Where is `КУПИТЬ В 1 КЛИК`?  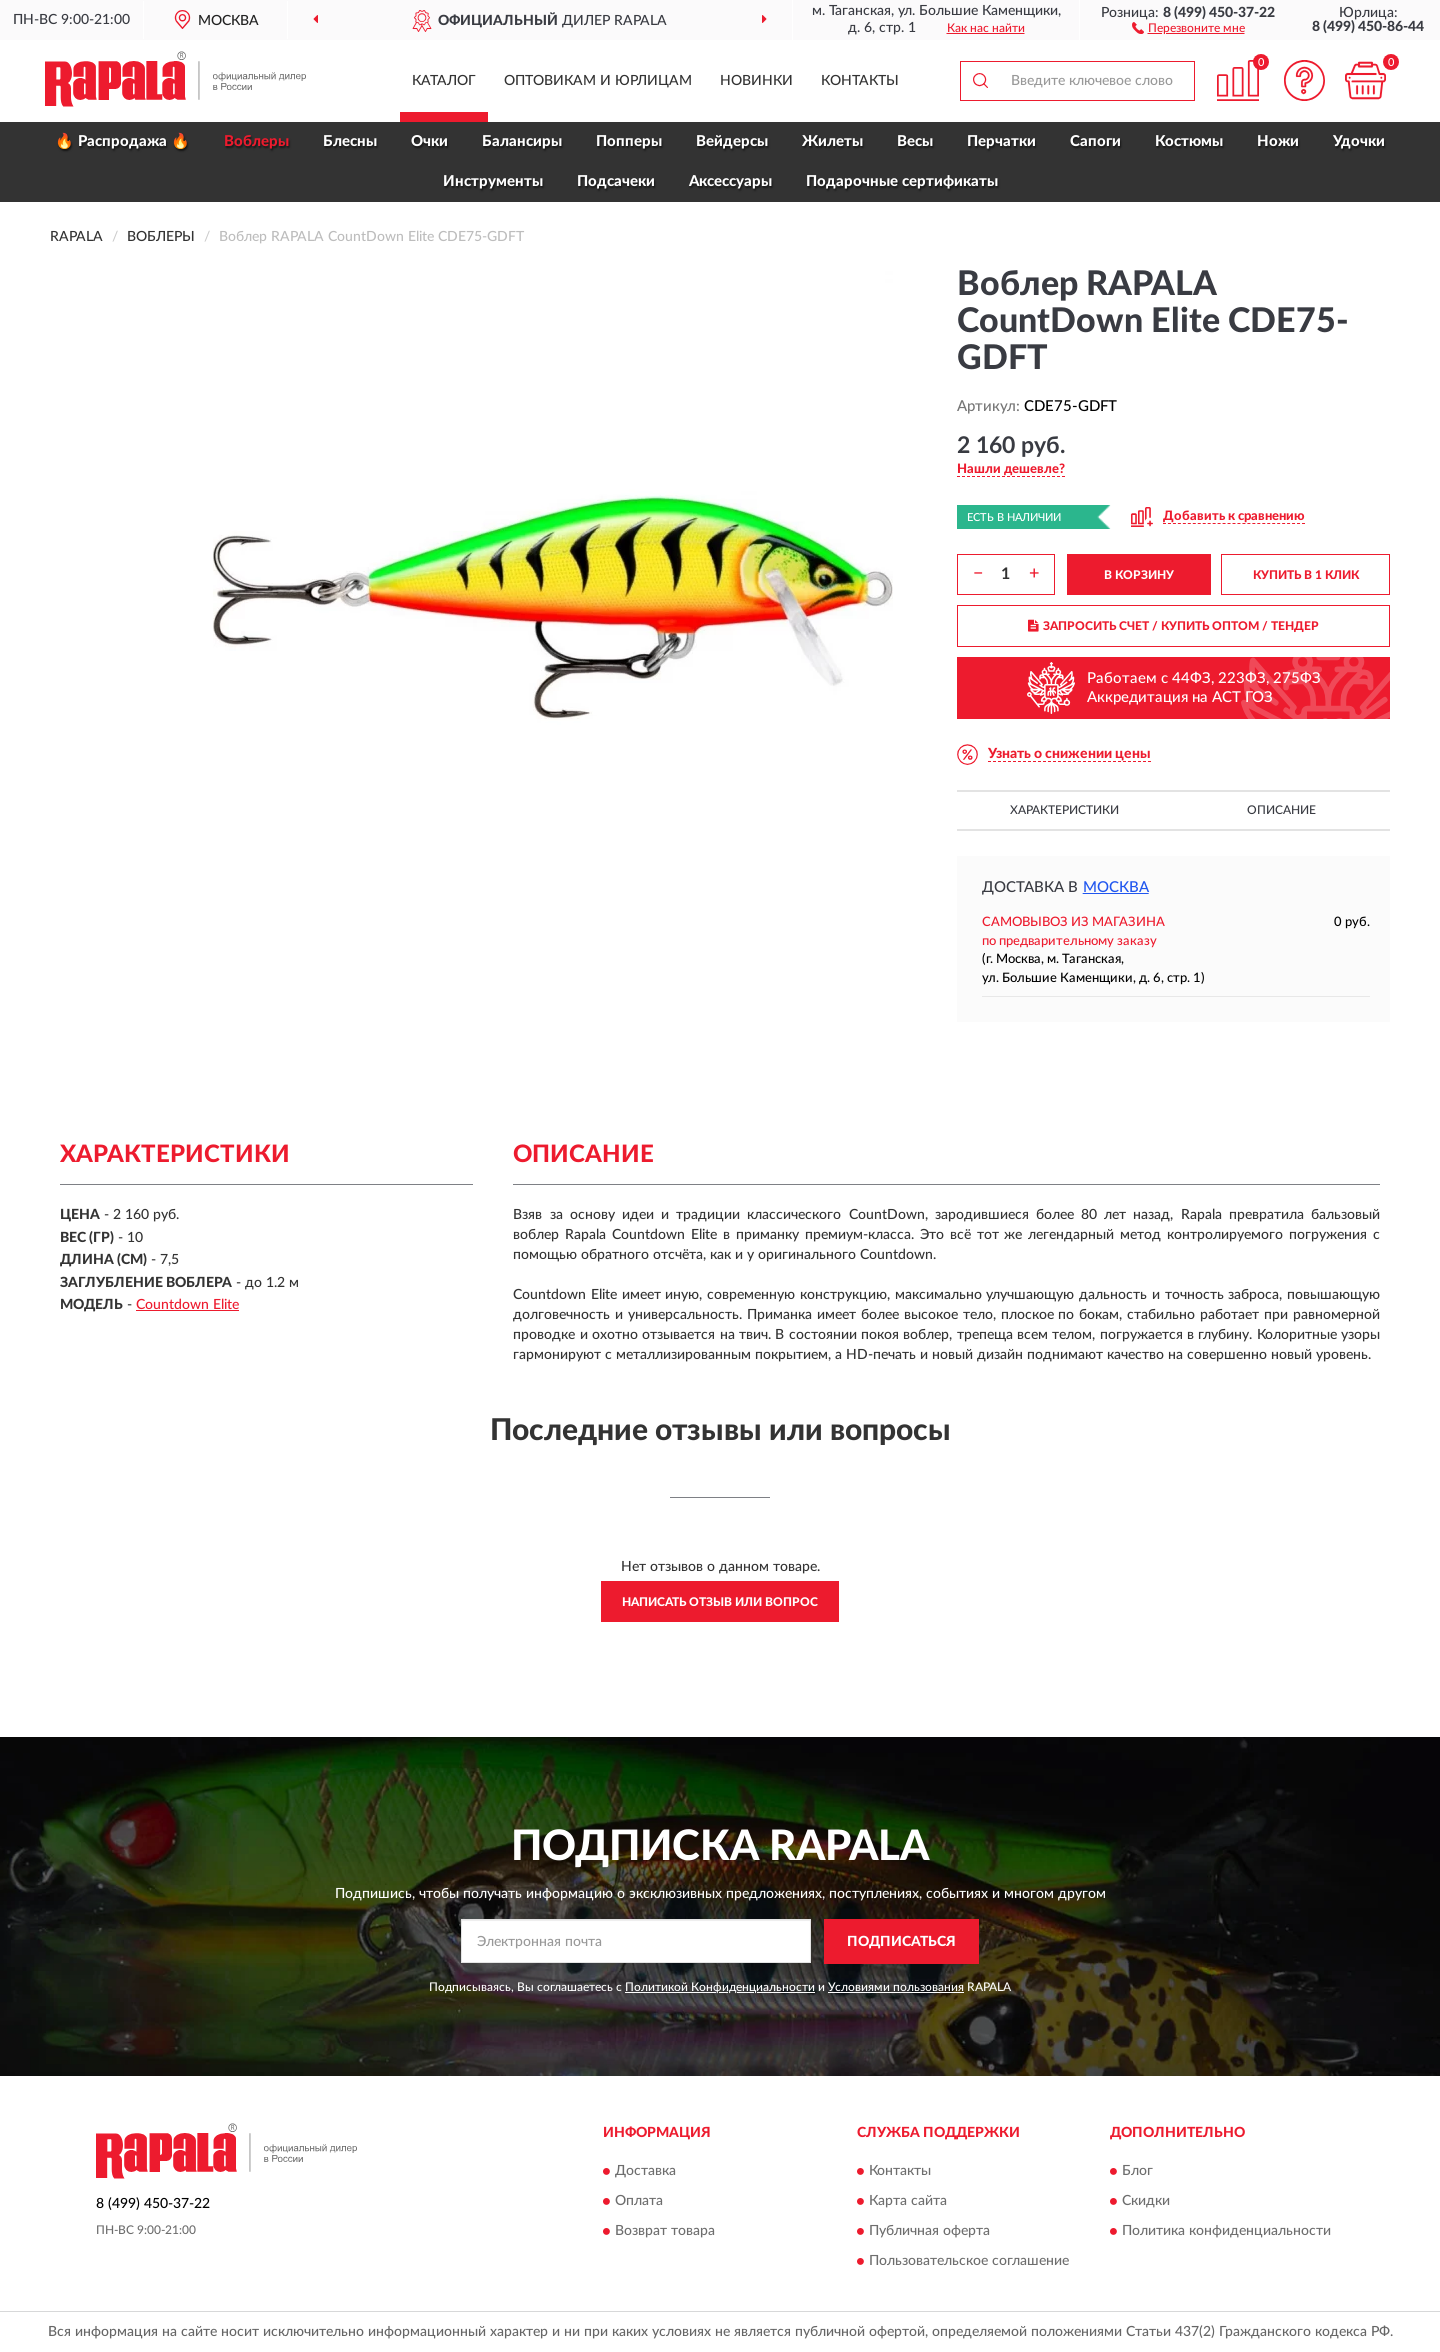
КУПИТЬ В 1 КЛИК is located at coordinates (1306, 575).